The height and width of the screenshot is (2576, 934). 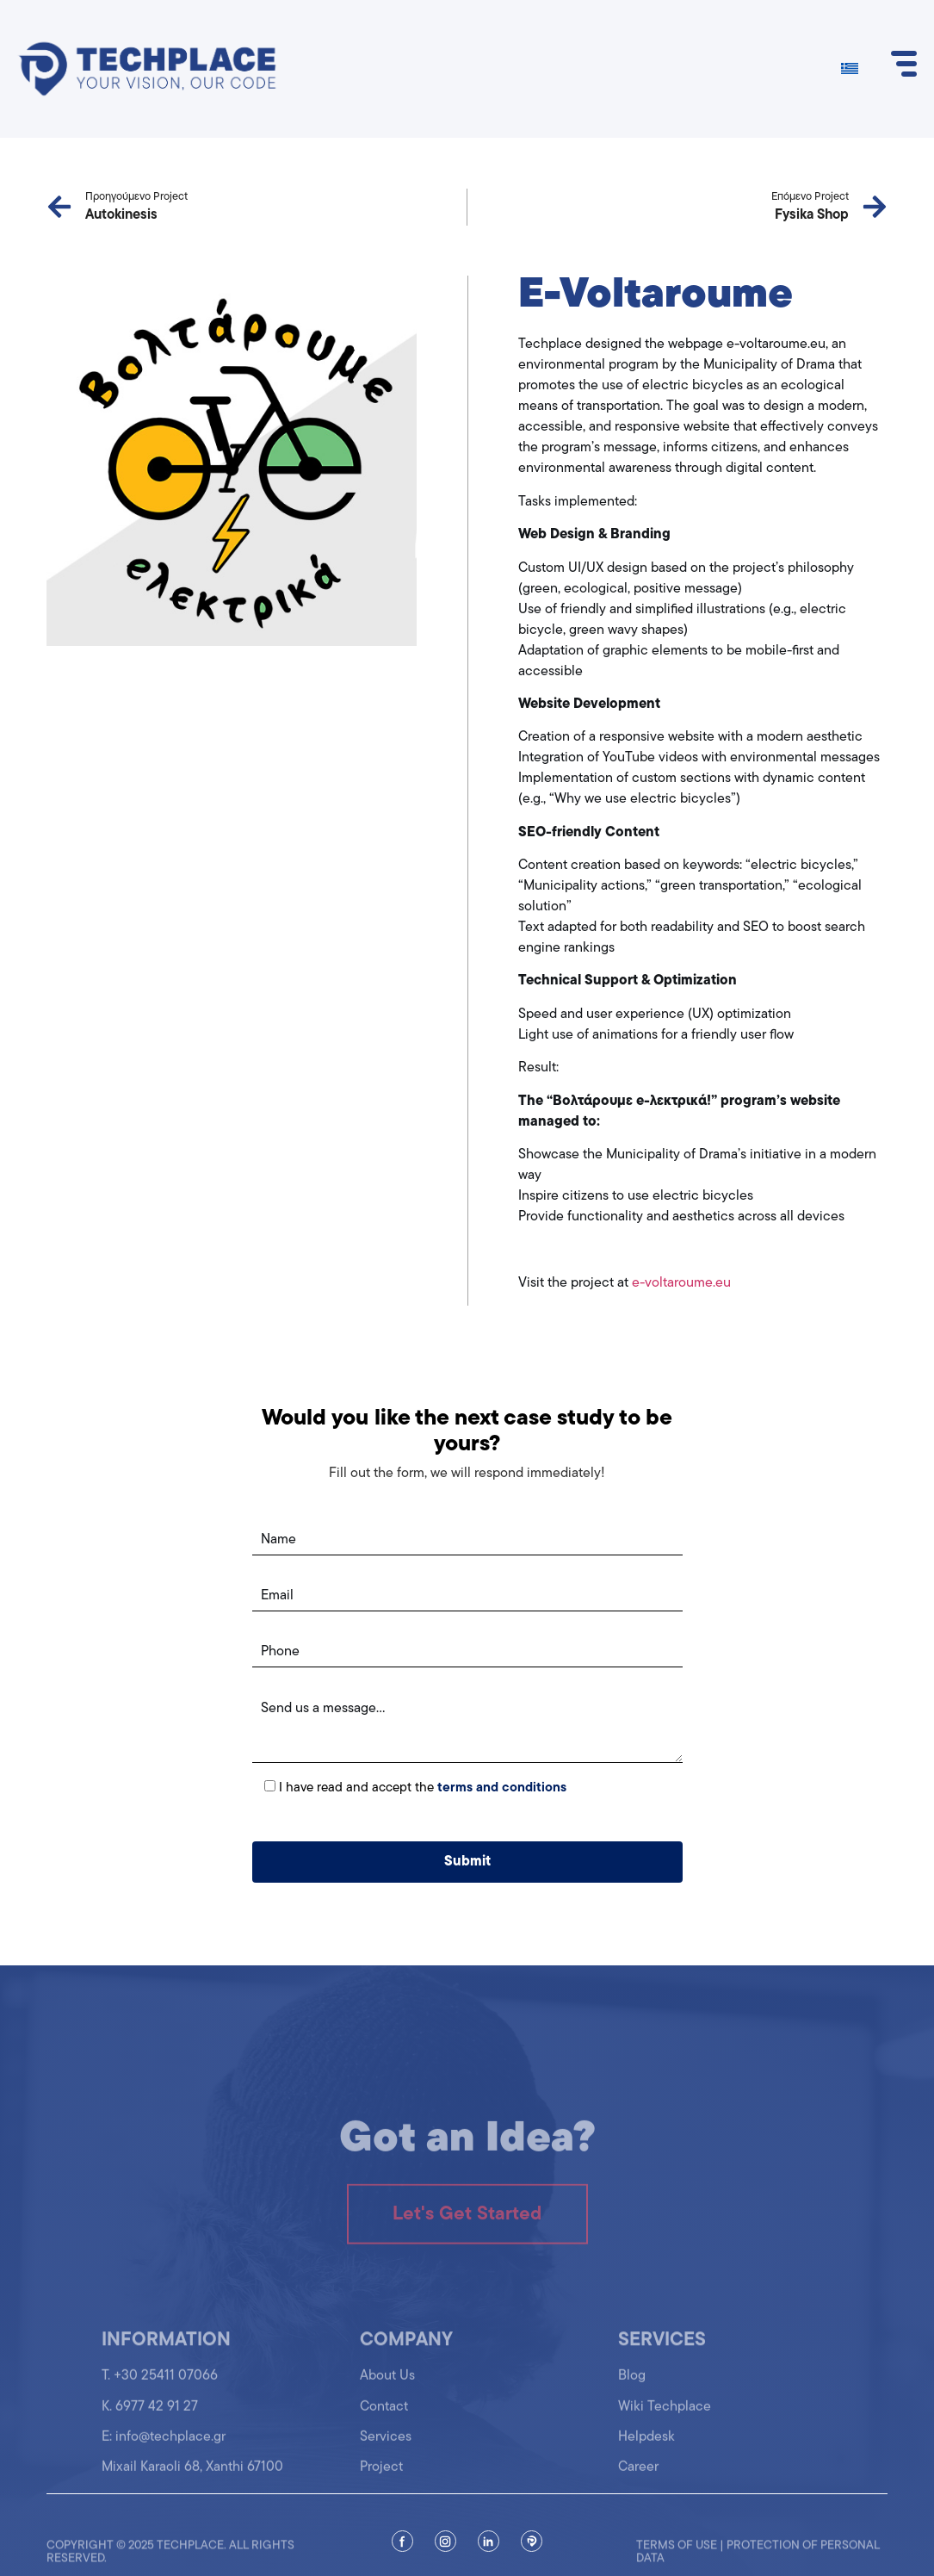 What do you see at coordinates (164, 2447) in the screenshot?
I see `Ε: info@techplace.gr` at bounding box center [164, 2447].